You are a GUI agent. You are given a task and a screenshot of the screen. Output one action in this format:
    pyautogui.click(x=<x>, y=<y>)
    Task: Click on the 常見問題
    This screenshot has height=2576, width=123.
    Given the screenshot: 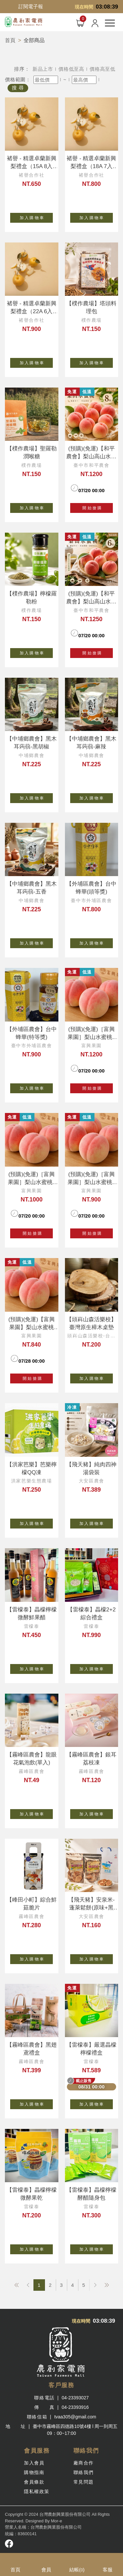 What is the action you would take?
    pyautogui.click(x=83, y=2482)
    